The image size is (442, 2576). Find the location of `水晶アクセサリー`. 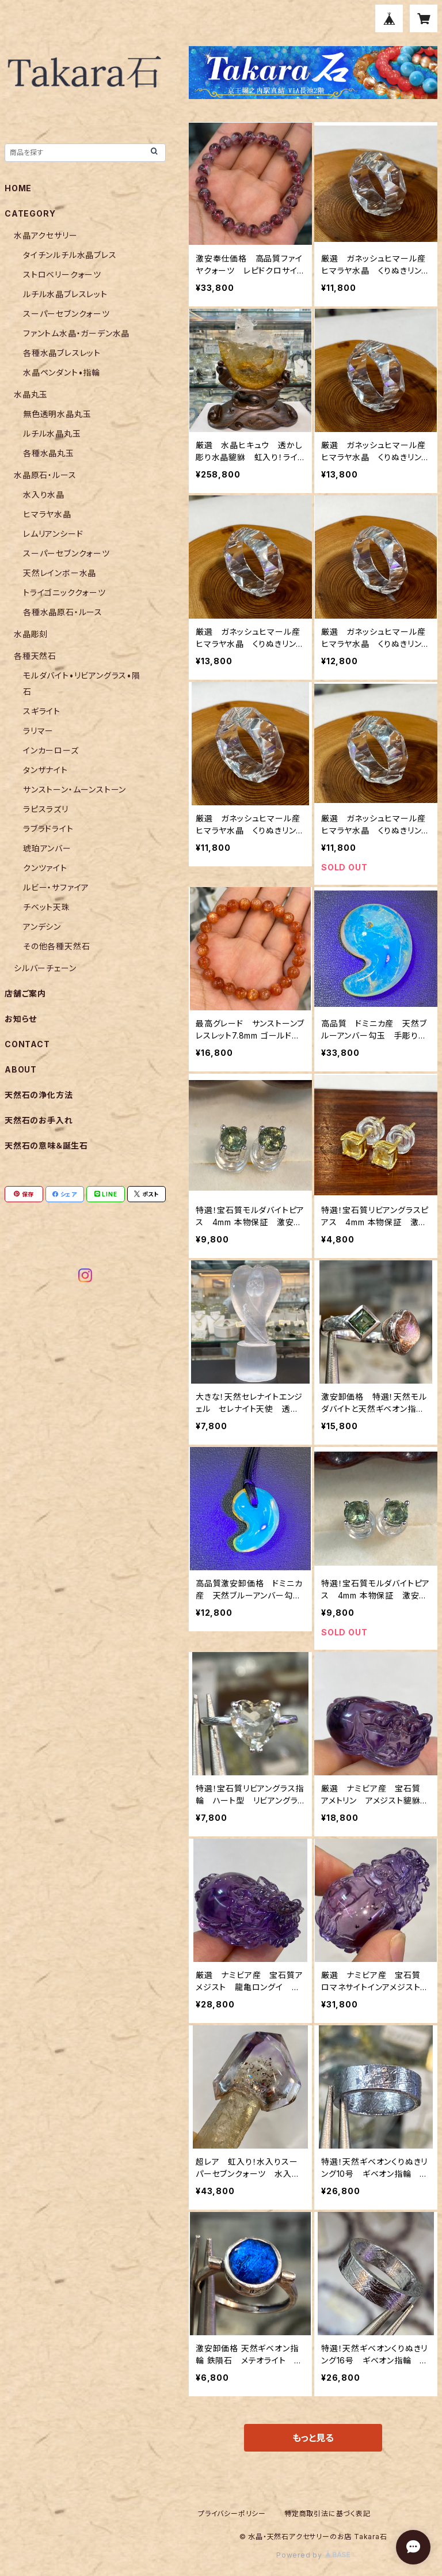

水晶アクセサリー is located at coordinates (45, 235).